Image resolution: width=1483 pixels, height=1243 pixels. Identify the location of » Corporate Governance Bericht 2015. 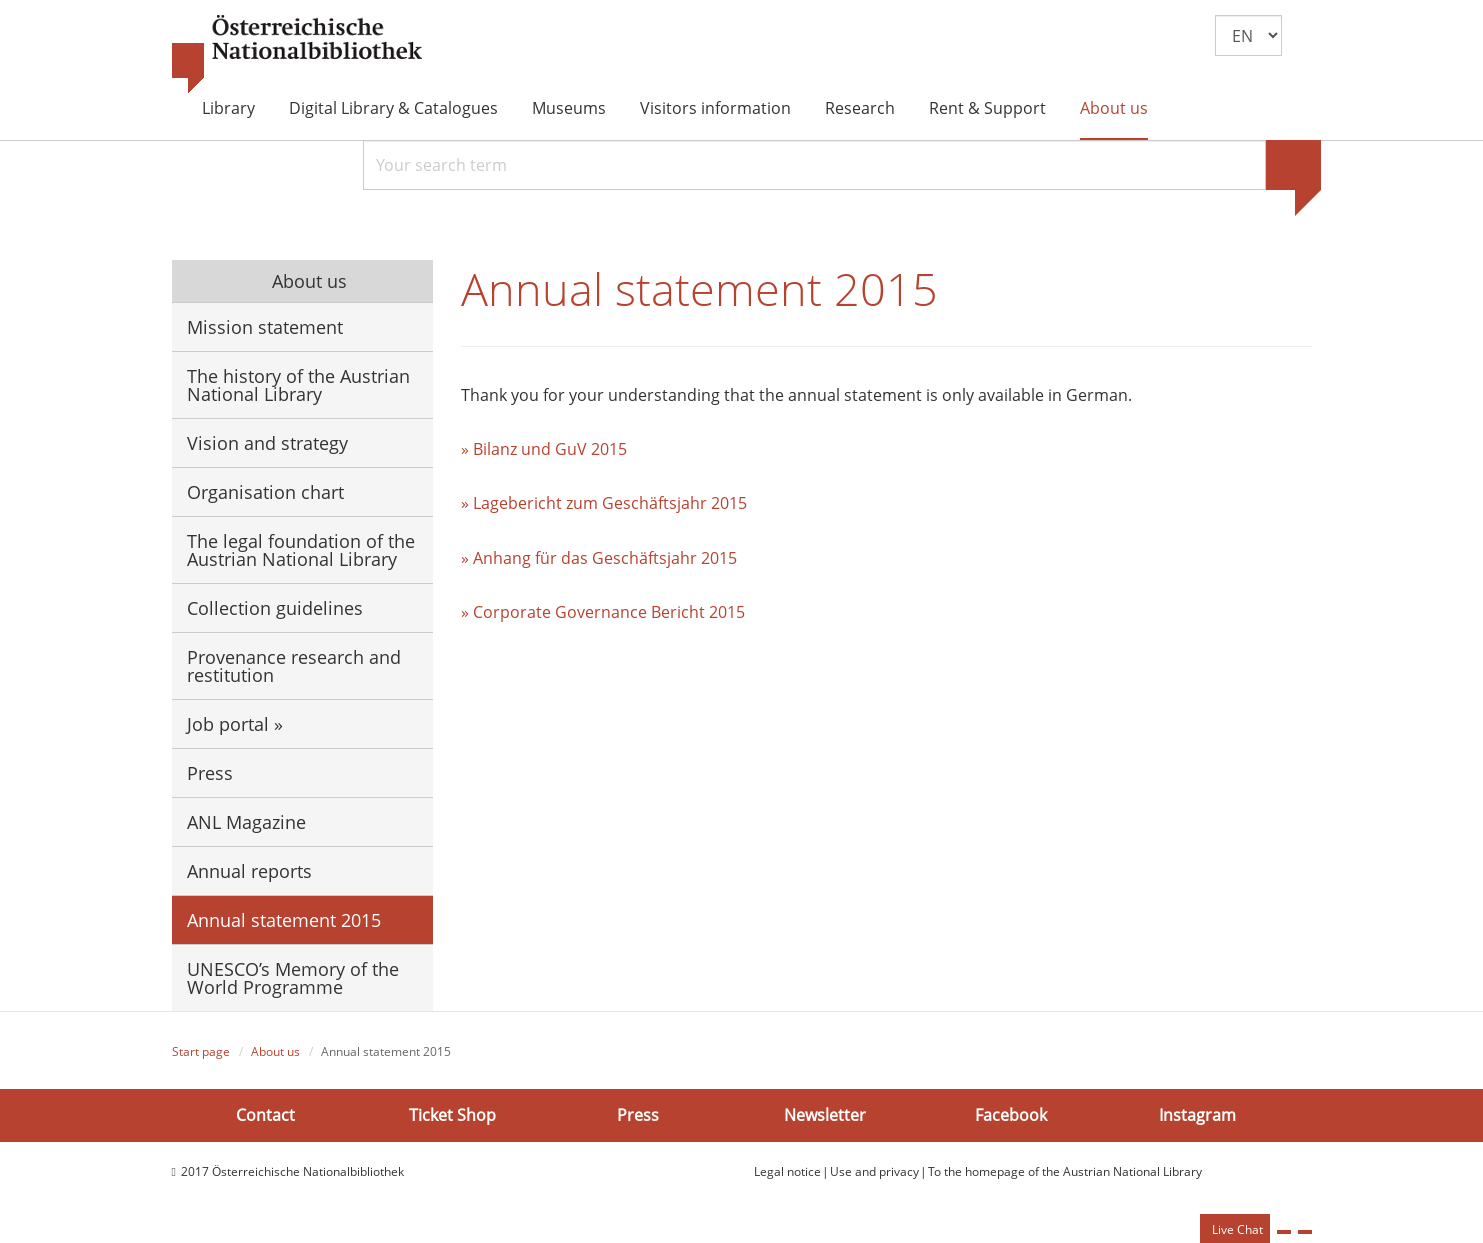
(603, 612).